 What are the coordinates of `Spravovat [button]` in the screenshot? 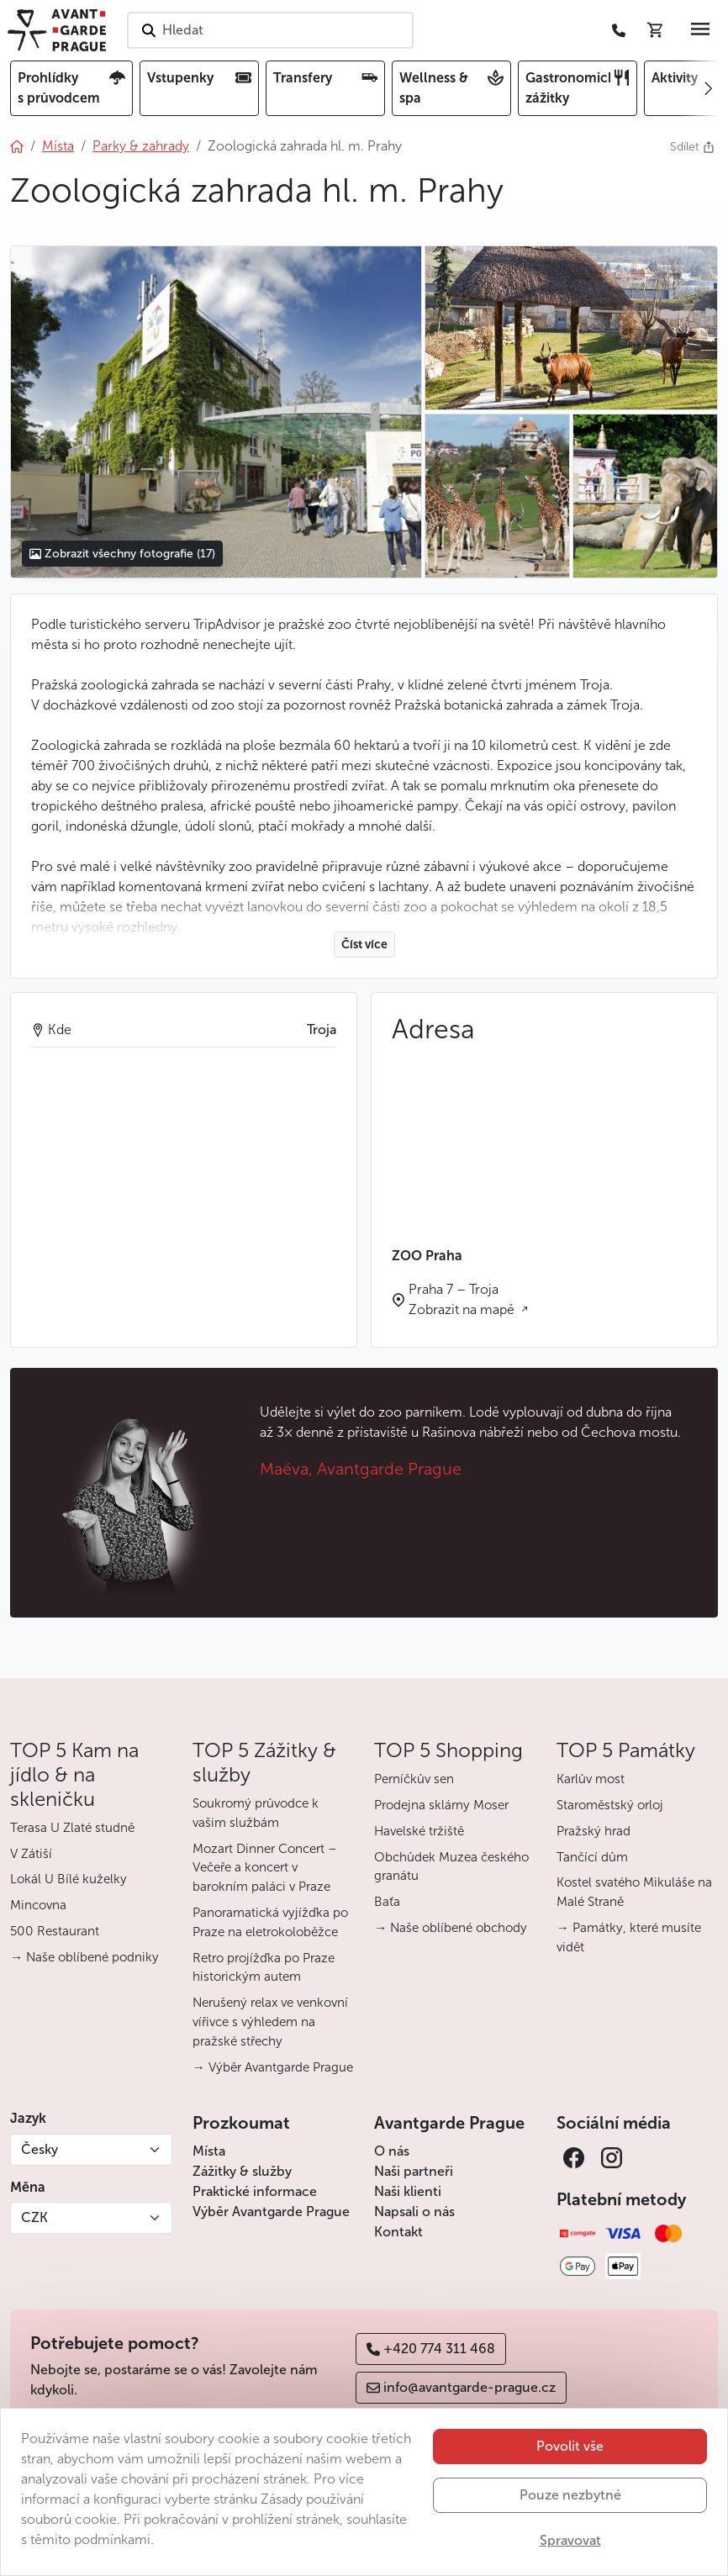 It's located at (570, 2540).